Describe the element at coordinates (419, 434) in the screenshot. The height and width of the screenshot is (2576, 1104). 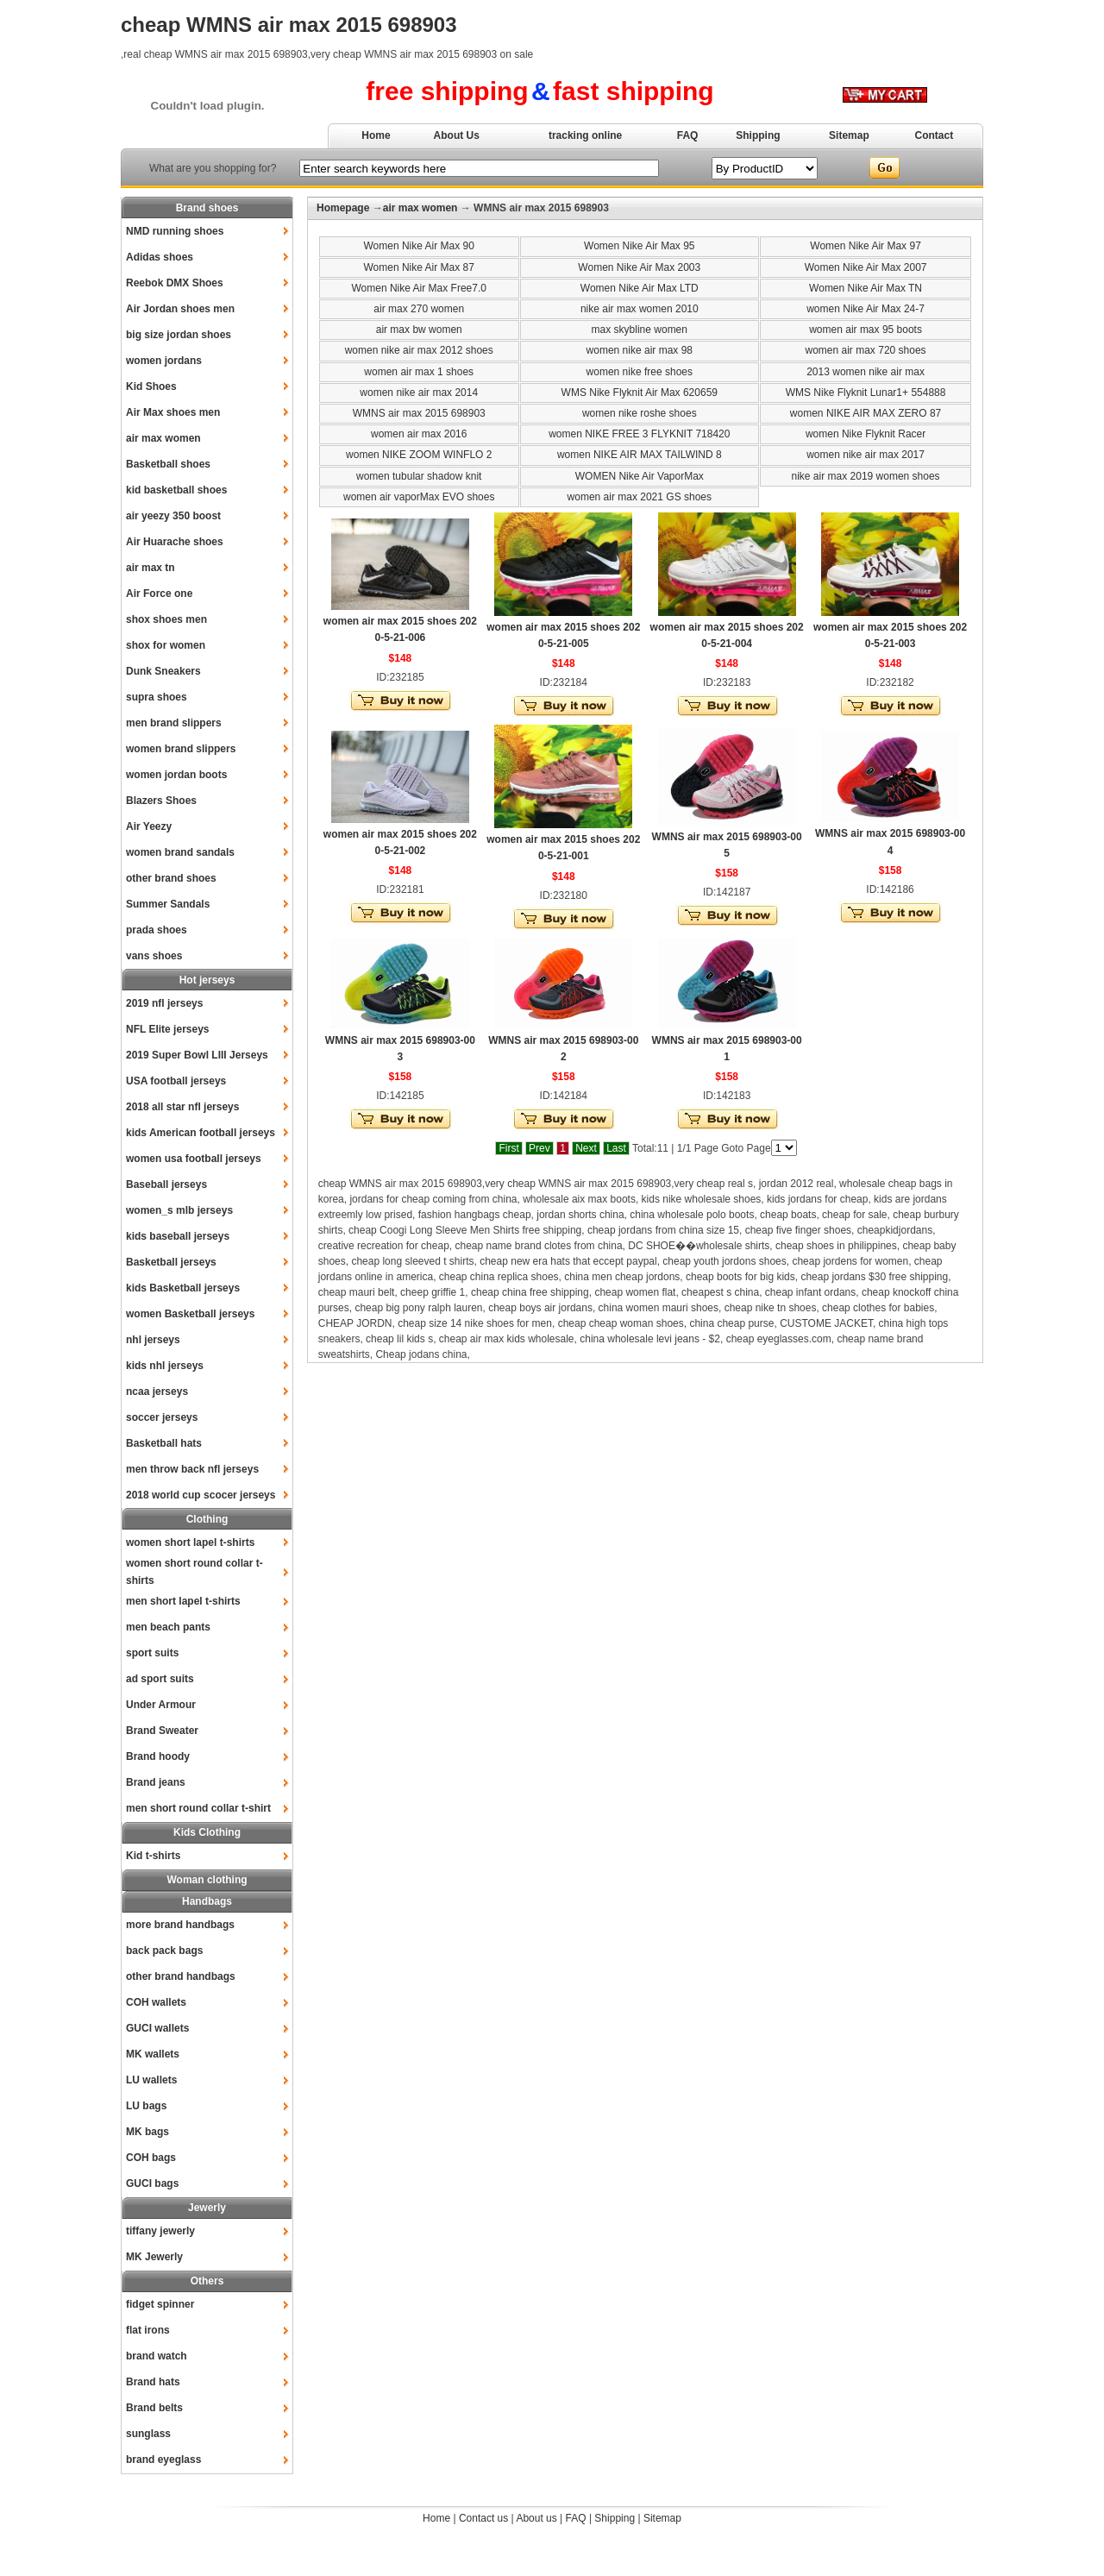
I see `women air max 2016` at that location.